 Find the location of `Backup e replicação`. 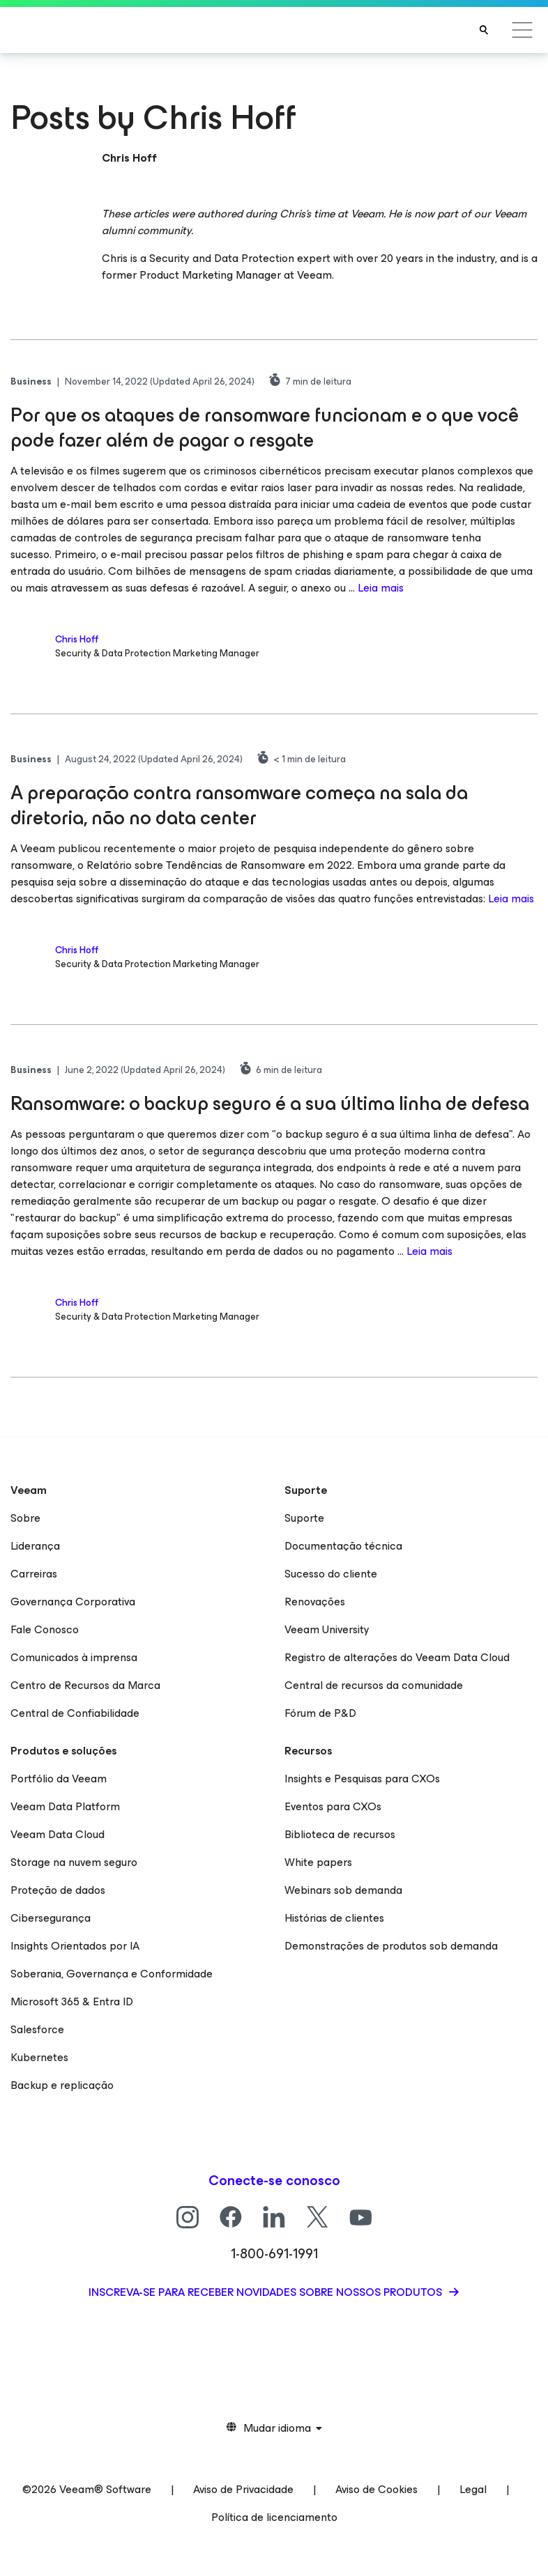

Backup e replicação is located at coordinates (62, 2085).